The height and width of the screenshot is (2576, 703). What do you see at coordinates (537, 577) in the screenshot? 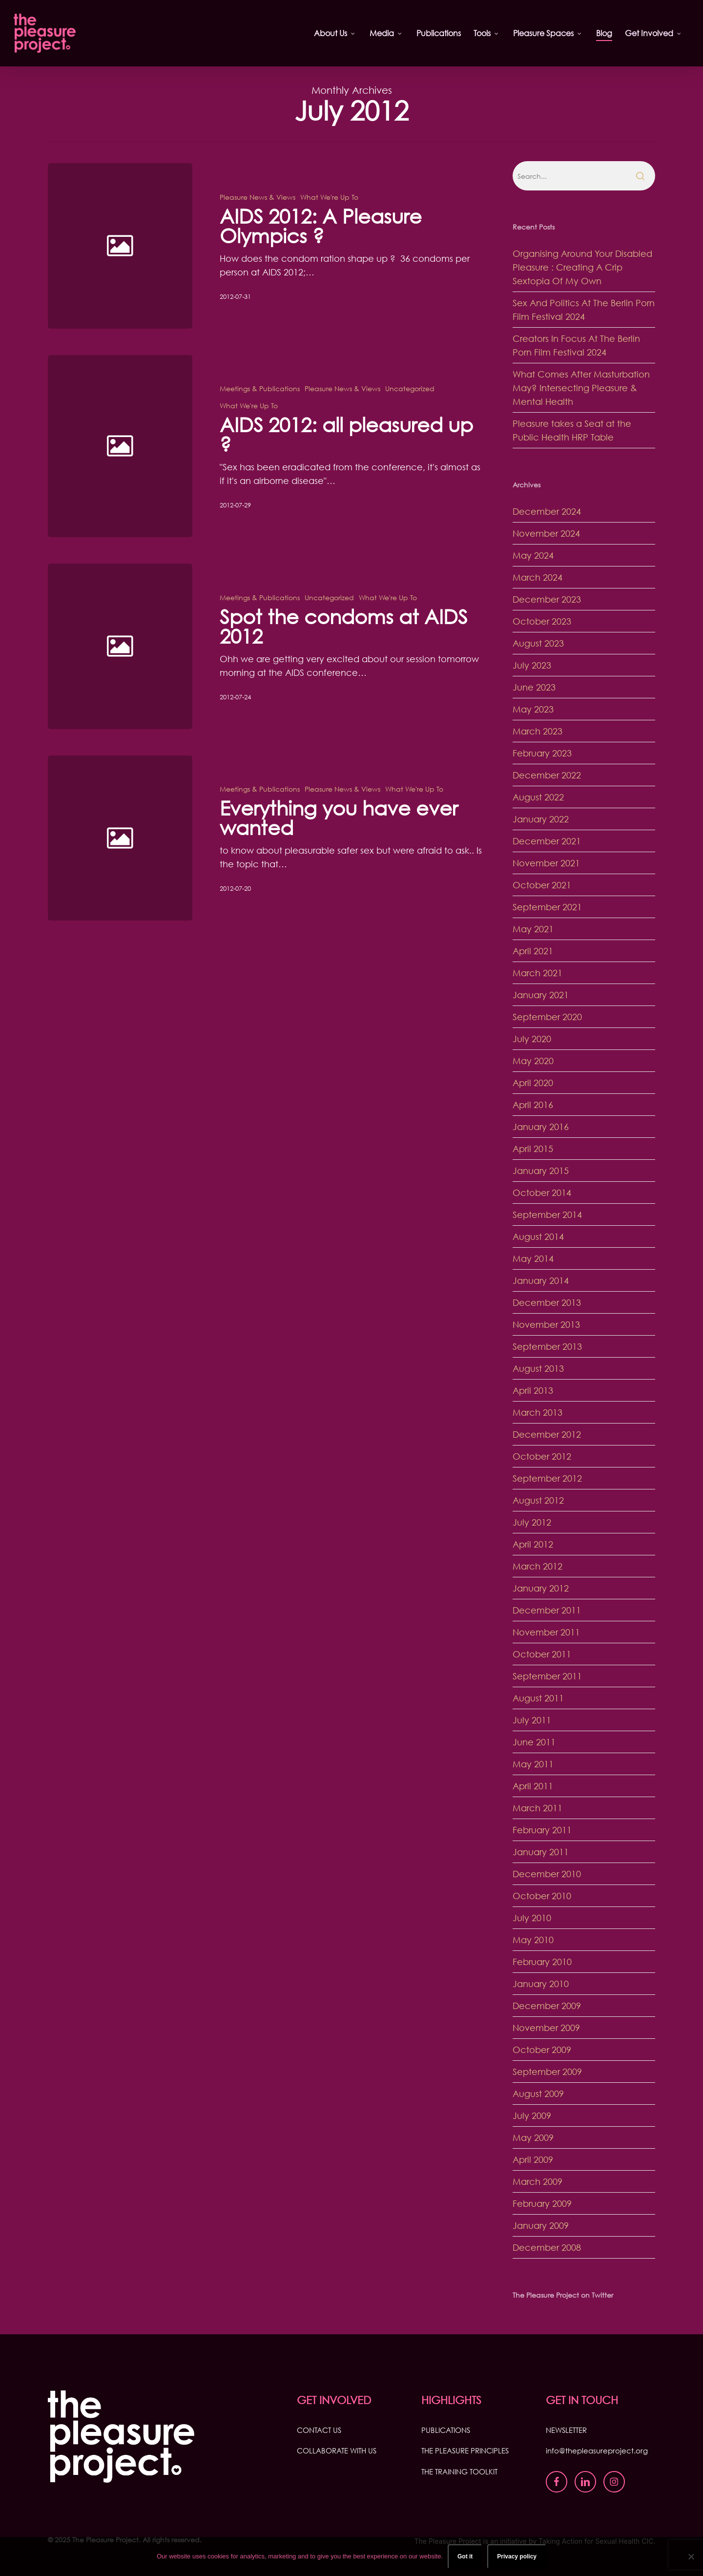
I see `March 2024` at bounding box center [537, 577].